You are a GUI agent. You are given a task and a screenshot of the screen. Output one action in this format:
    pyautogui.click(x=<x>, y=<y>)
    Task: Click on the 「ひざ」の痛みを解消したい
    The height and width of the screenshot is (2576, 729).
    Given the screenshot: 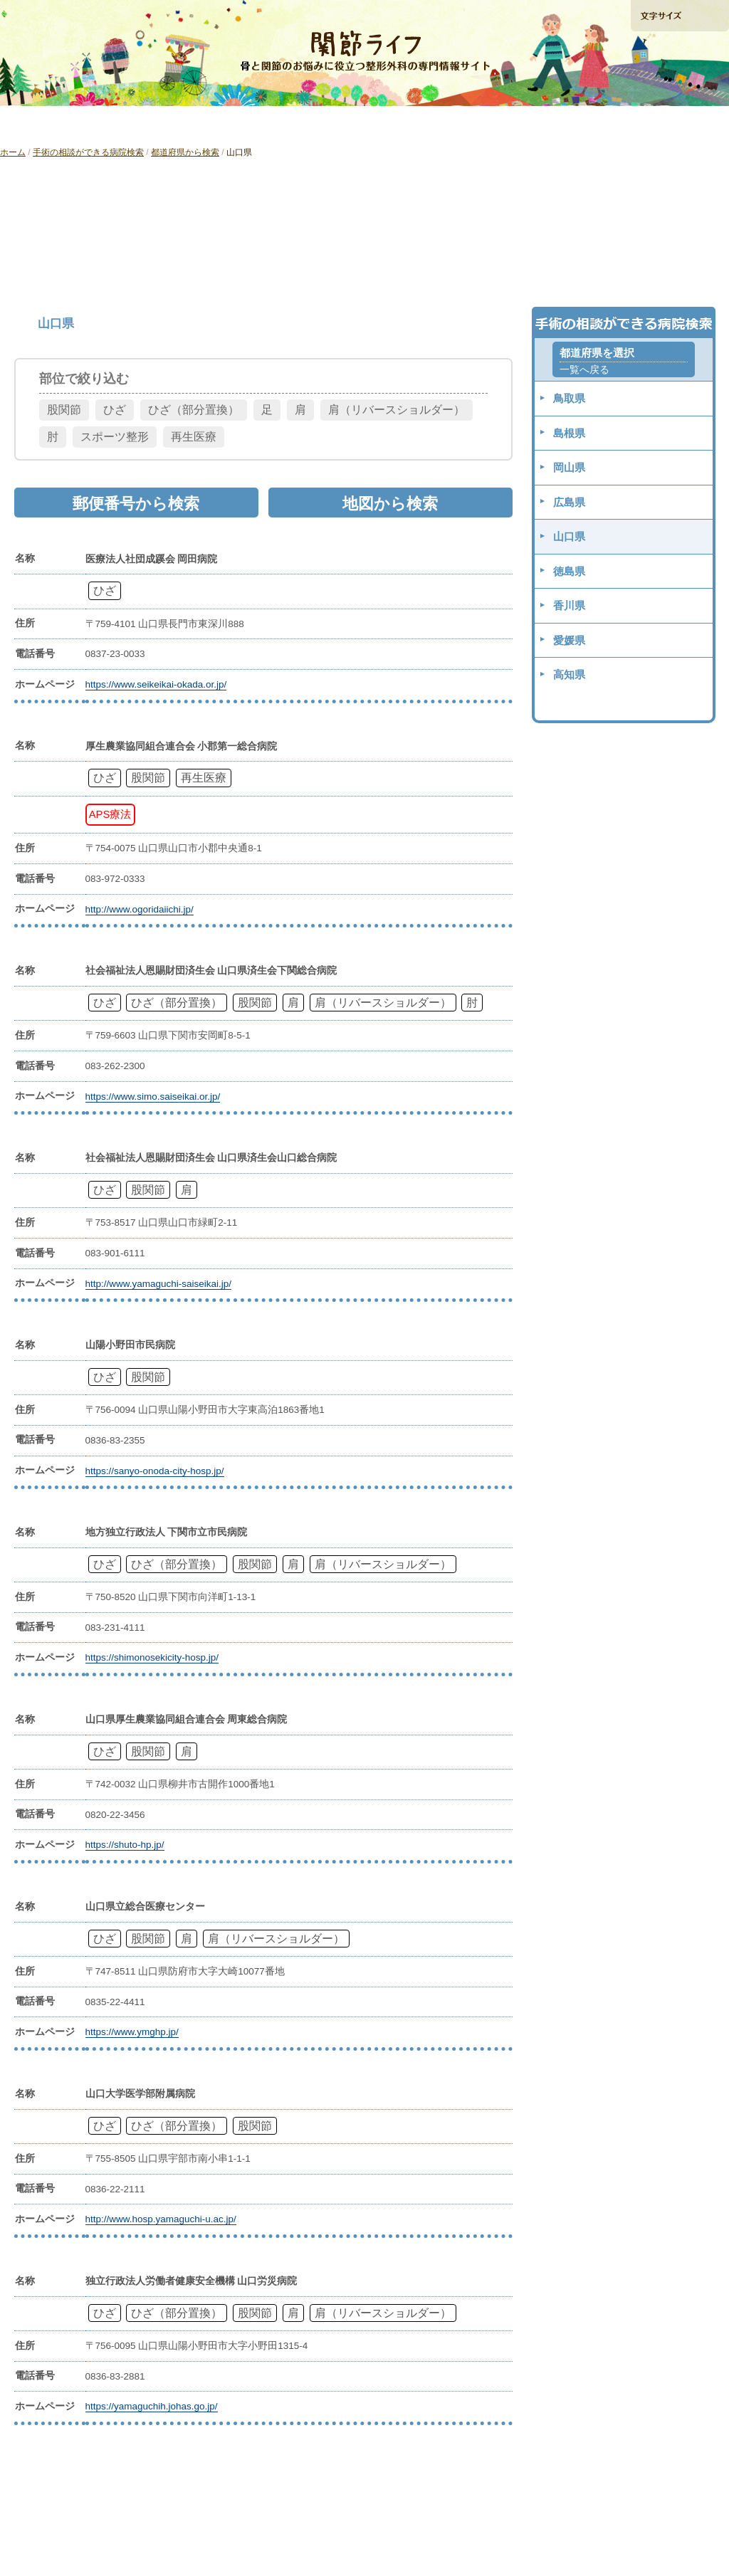 What is the action you would take?
    pyautogui.click(x=72, y=123)
    